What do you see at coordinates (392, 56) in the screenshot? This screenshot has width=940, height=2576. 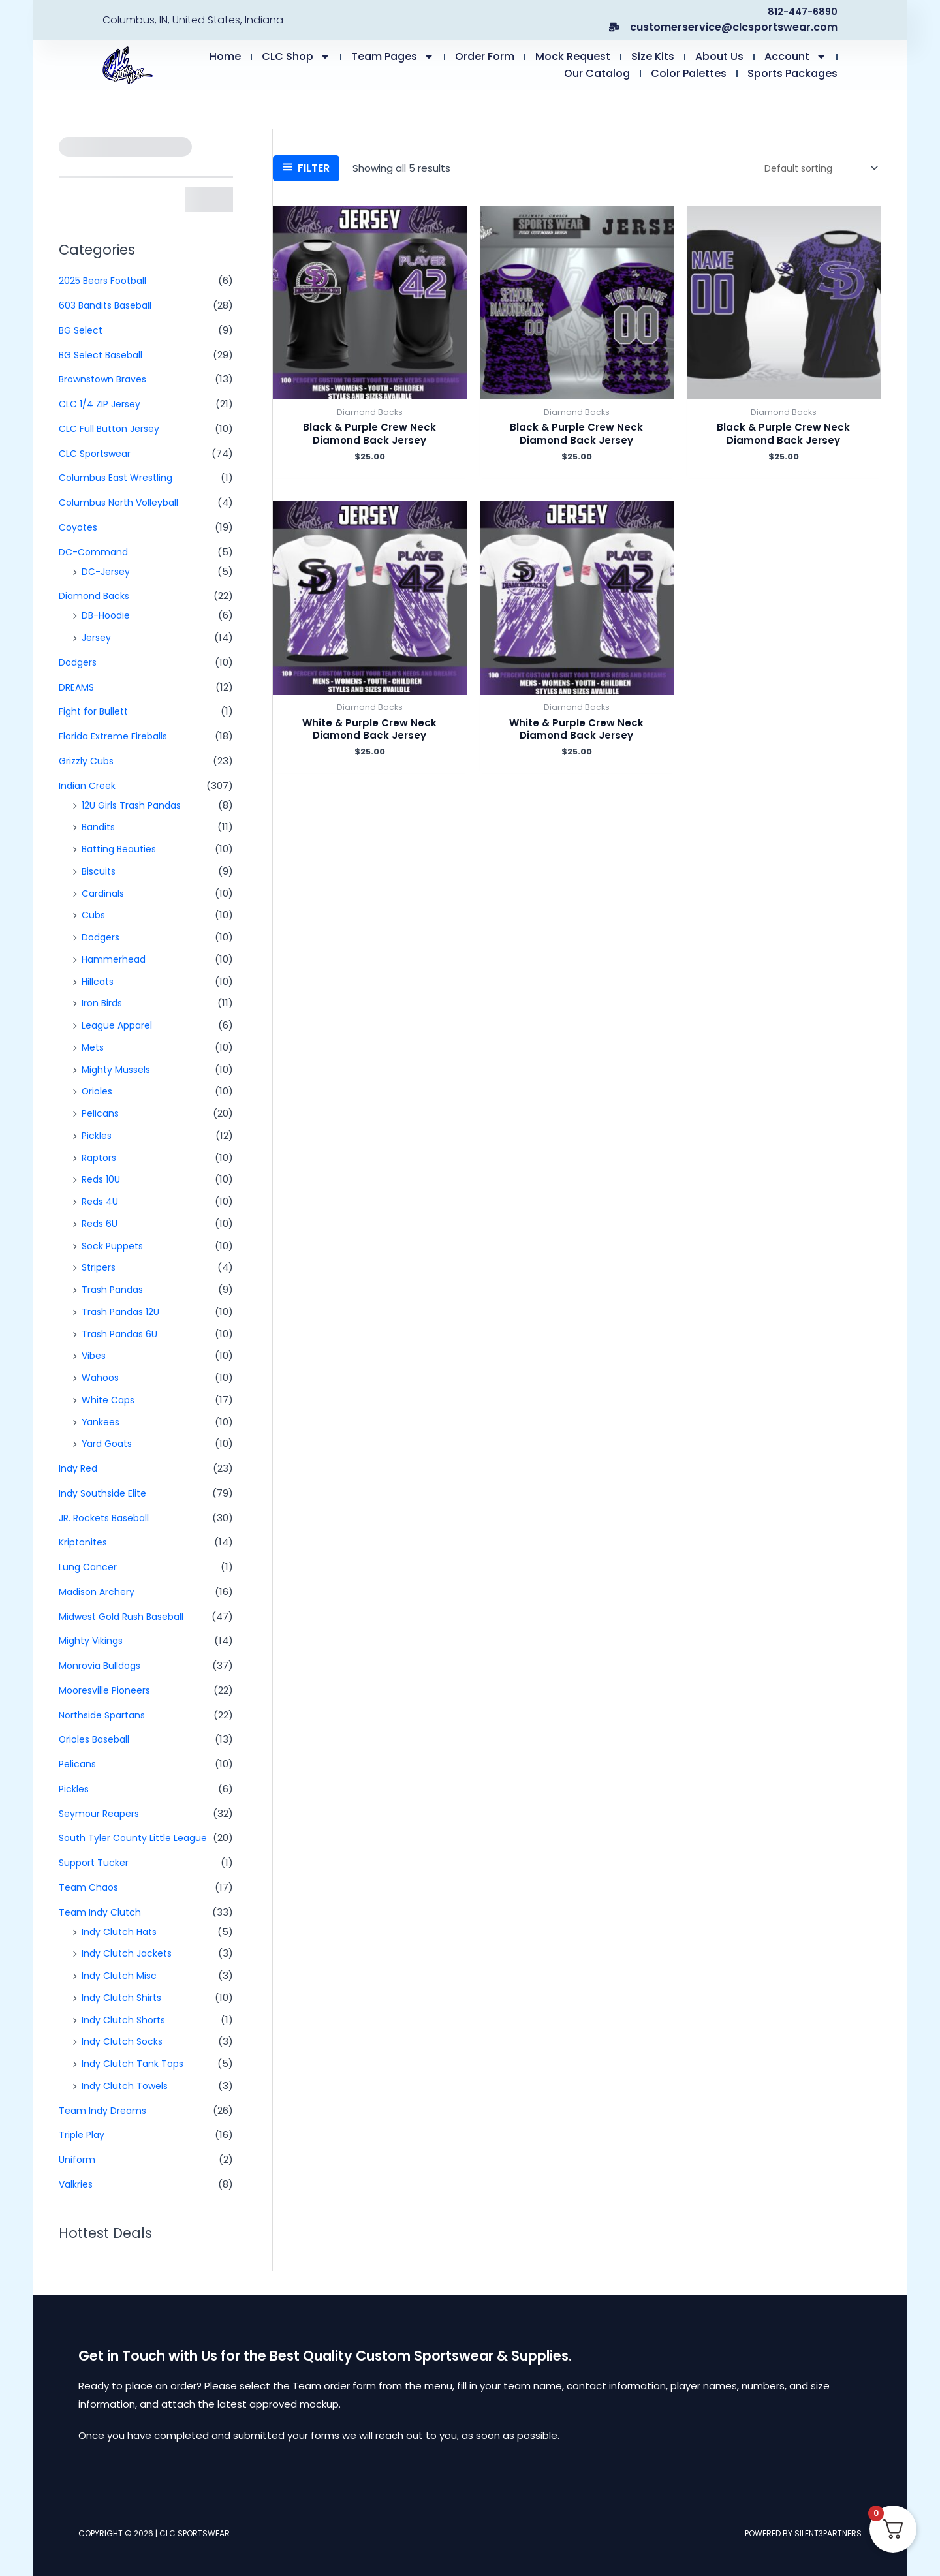 I see `Team Pages` at bounding box center [392, 56].